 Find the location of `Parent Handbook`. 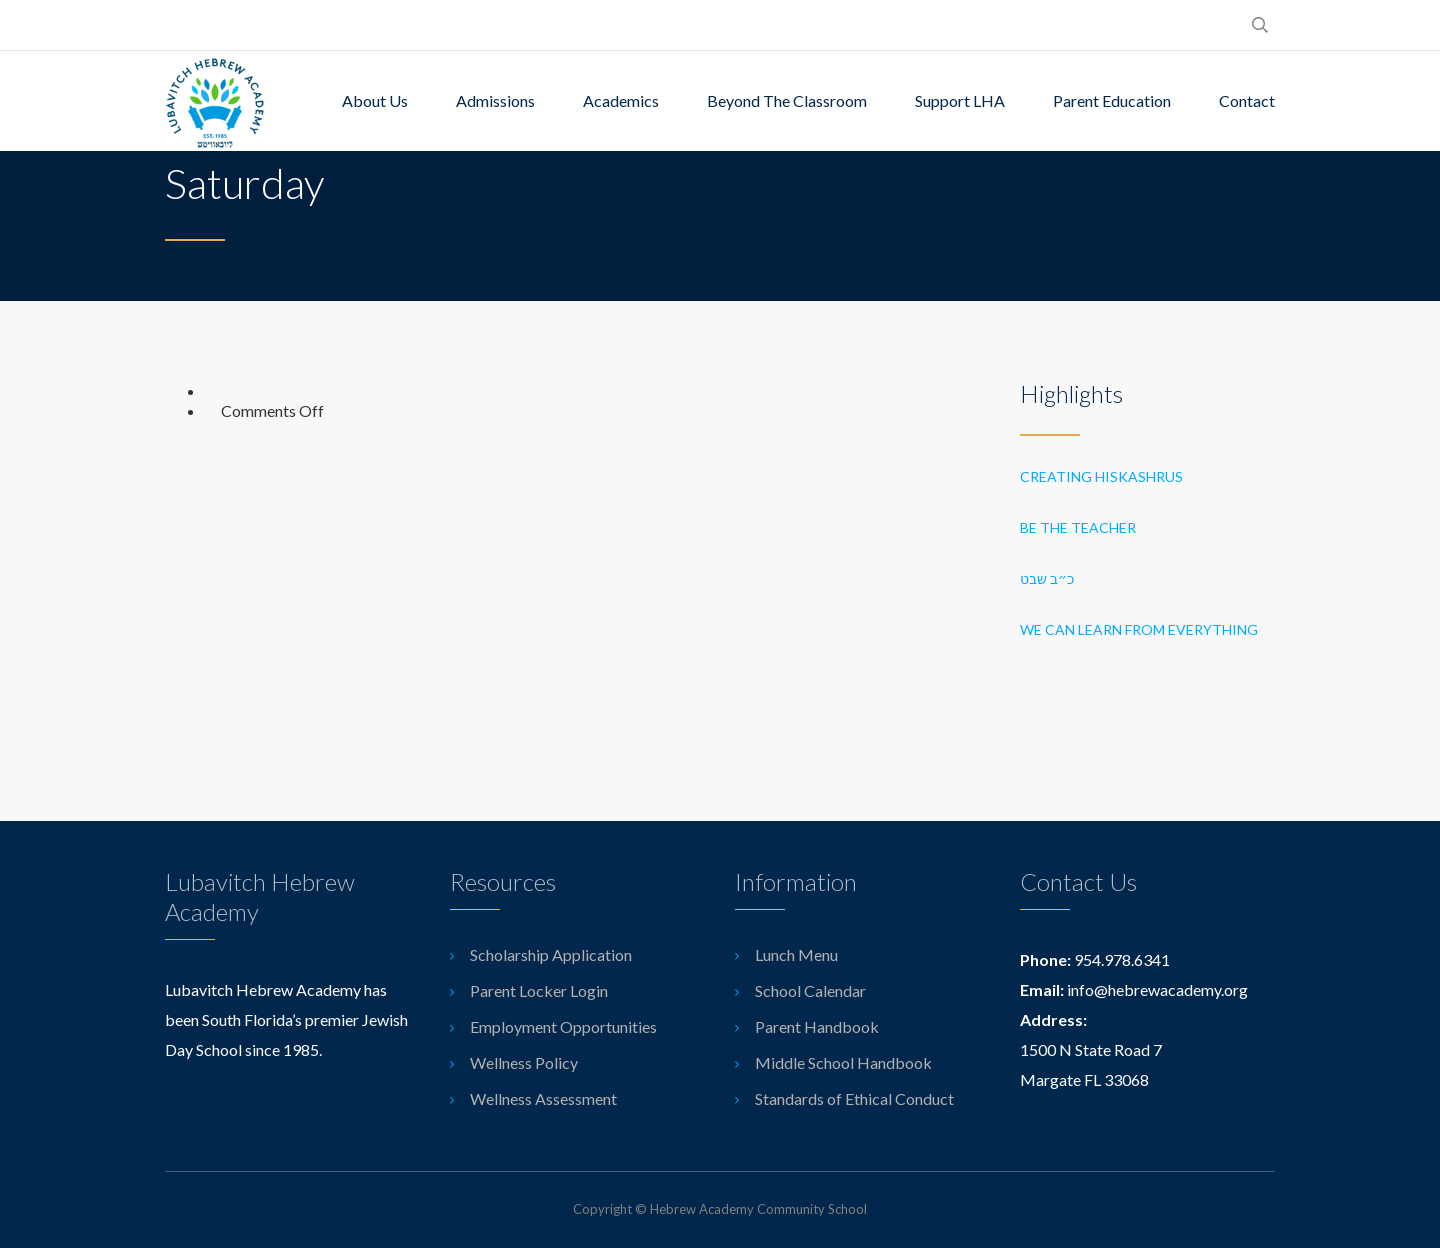

Parent Handbook is located at coordinates (817, 1026).